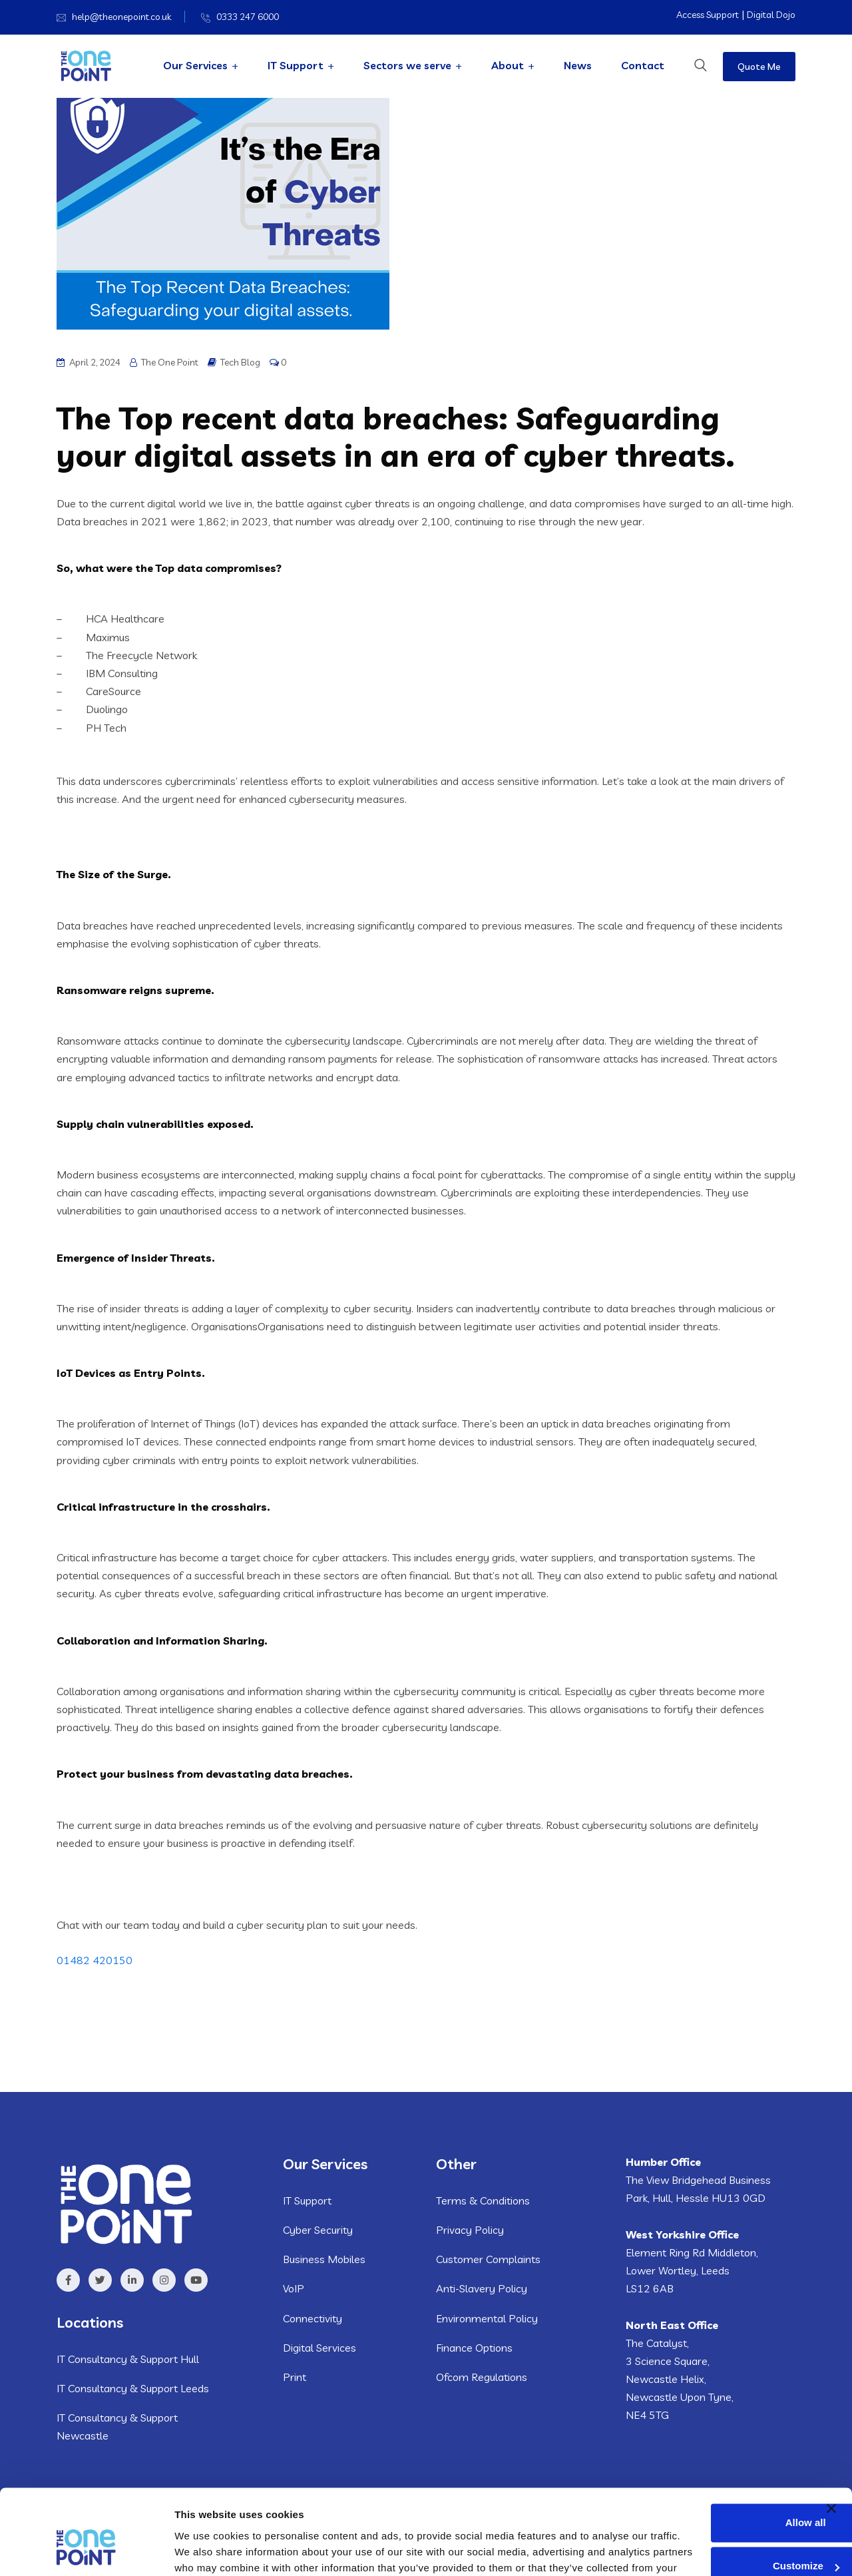  What do you see at coordinates (771, 15) in the screenshot?
I see `Digital Dojo` at bounding box center [771, 15].